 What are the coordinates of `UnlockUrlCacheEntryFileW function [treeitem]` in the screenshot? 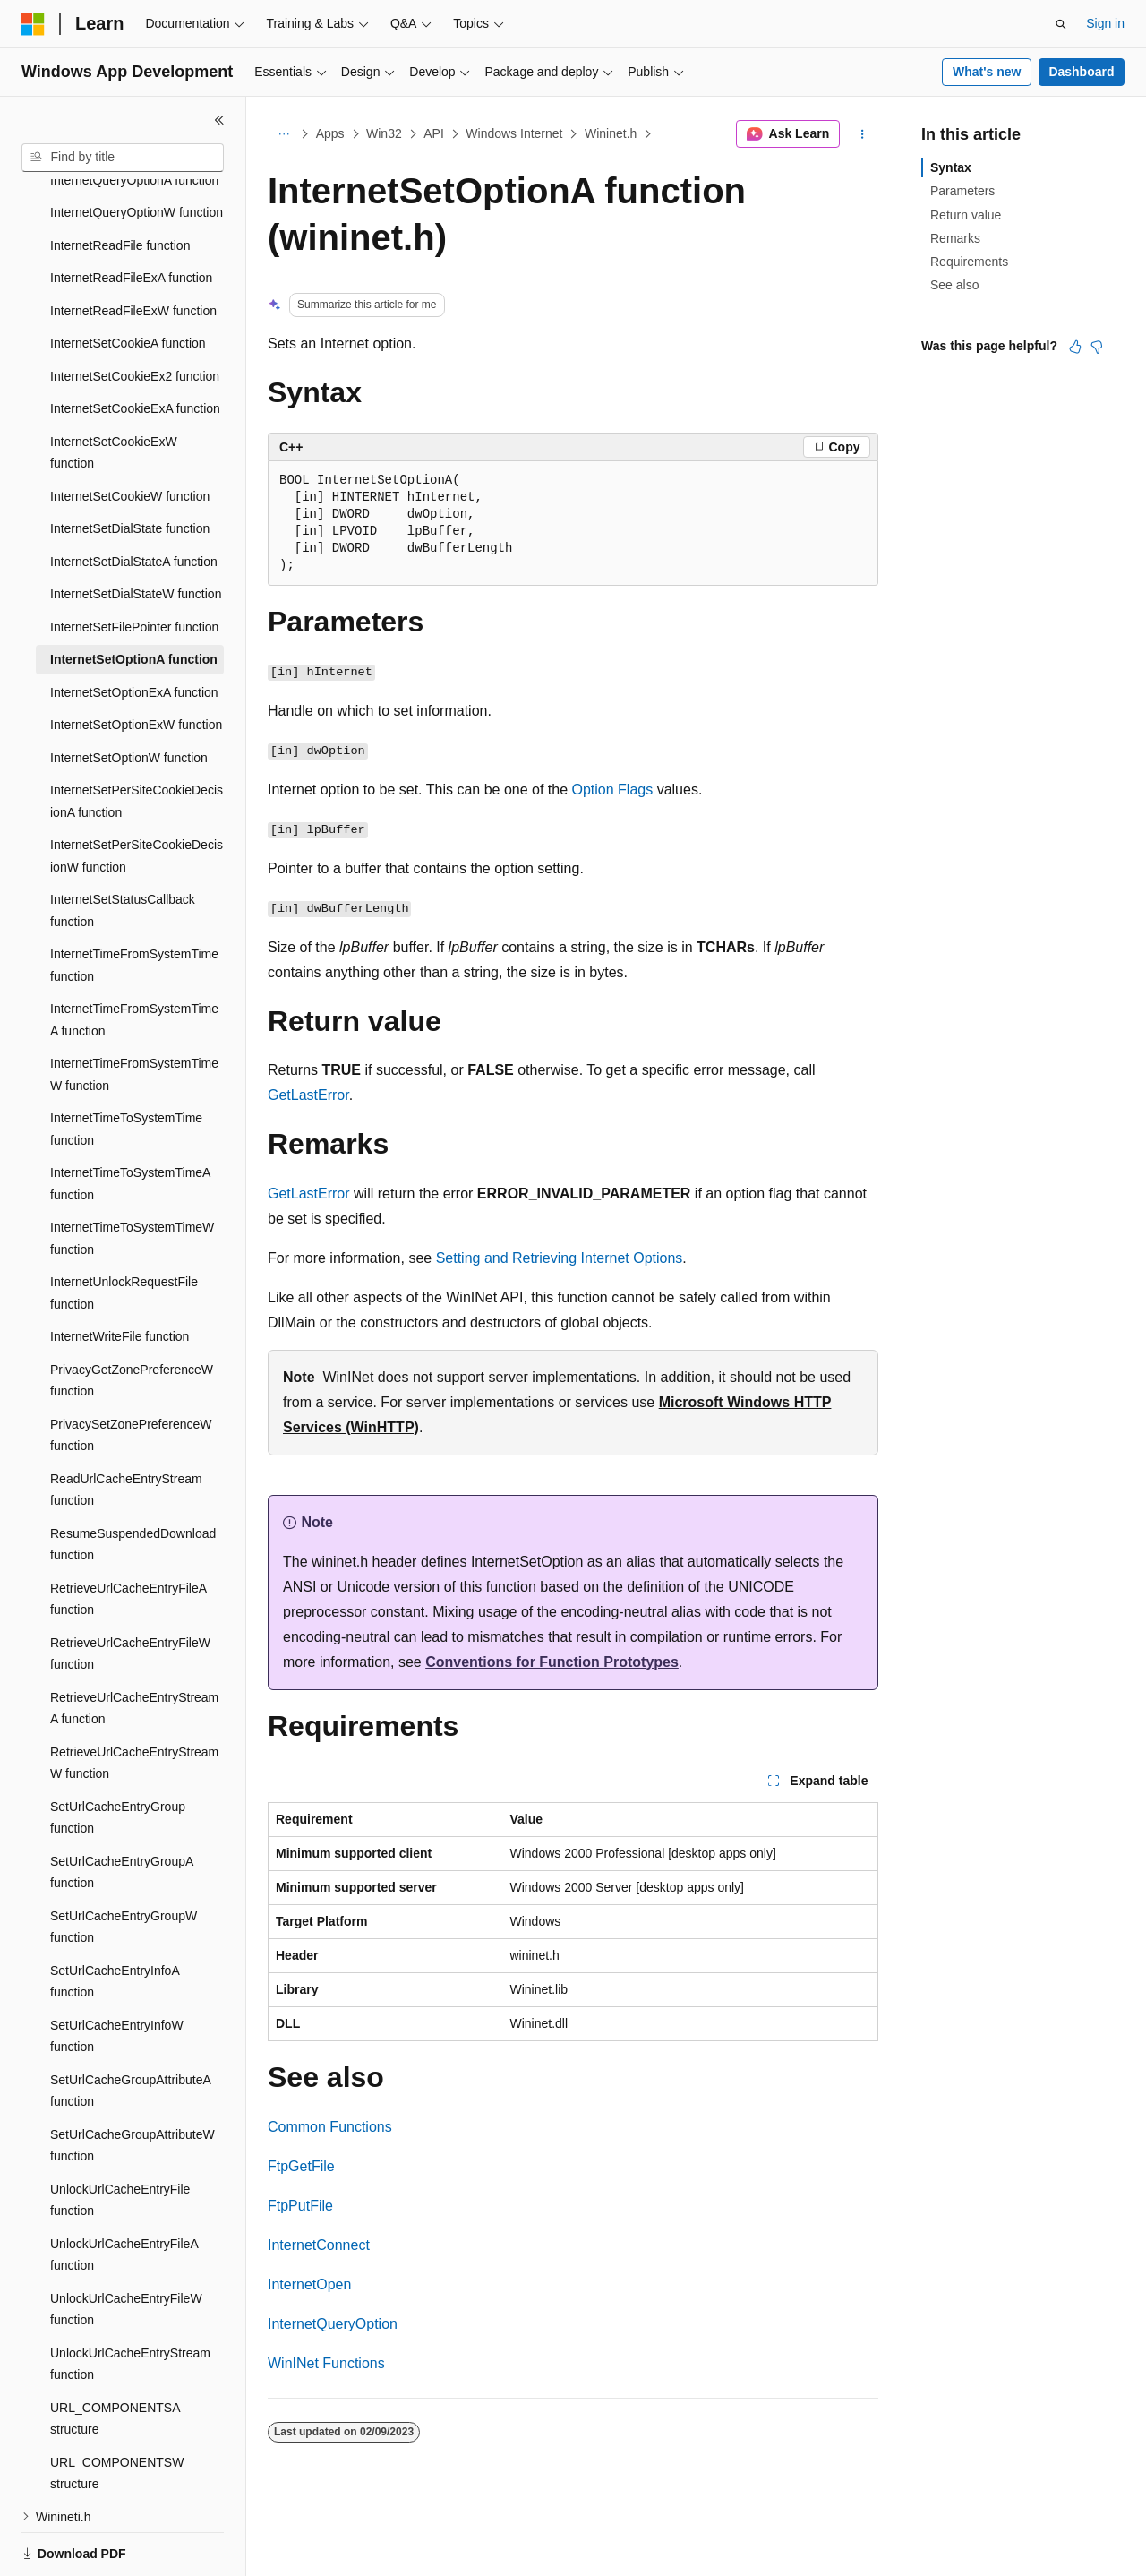 It's located at (126, 2247).